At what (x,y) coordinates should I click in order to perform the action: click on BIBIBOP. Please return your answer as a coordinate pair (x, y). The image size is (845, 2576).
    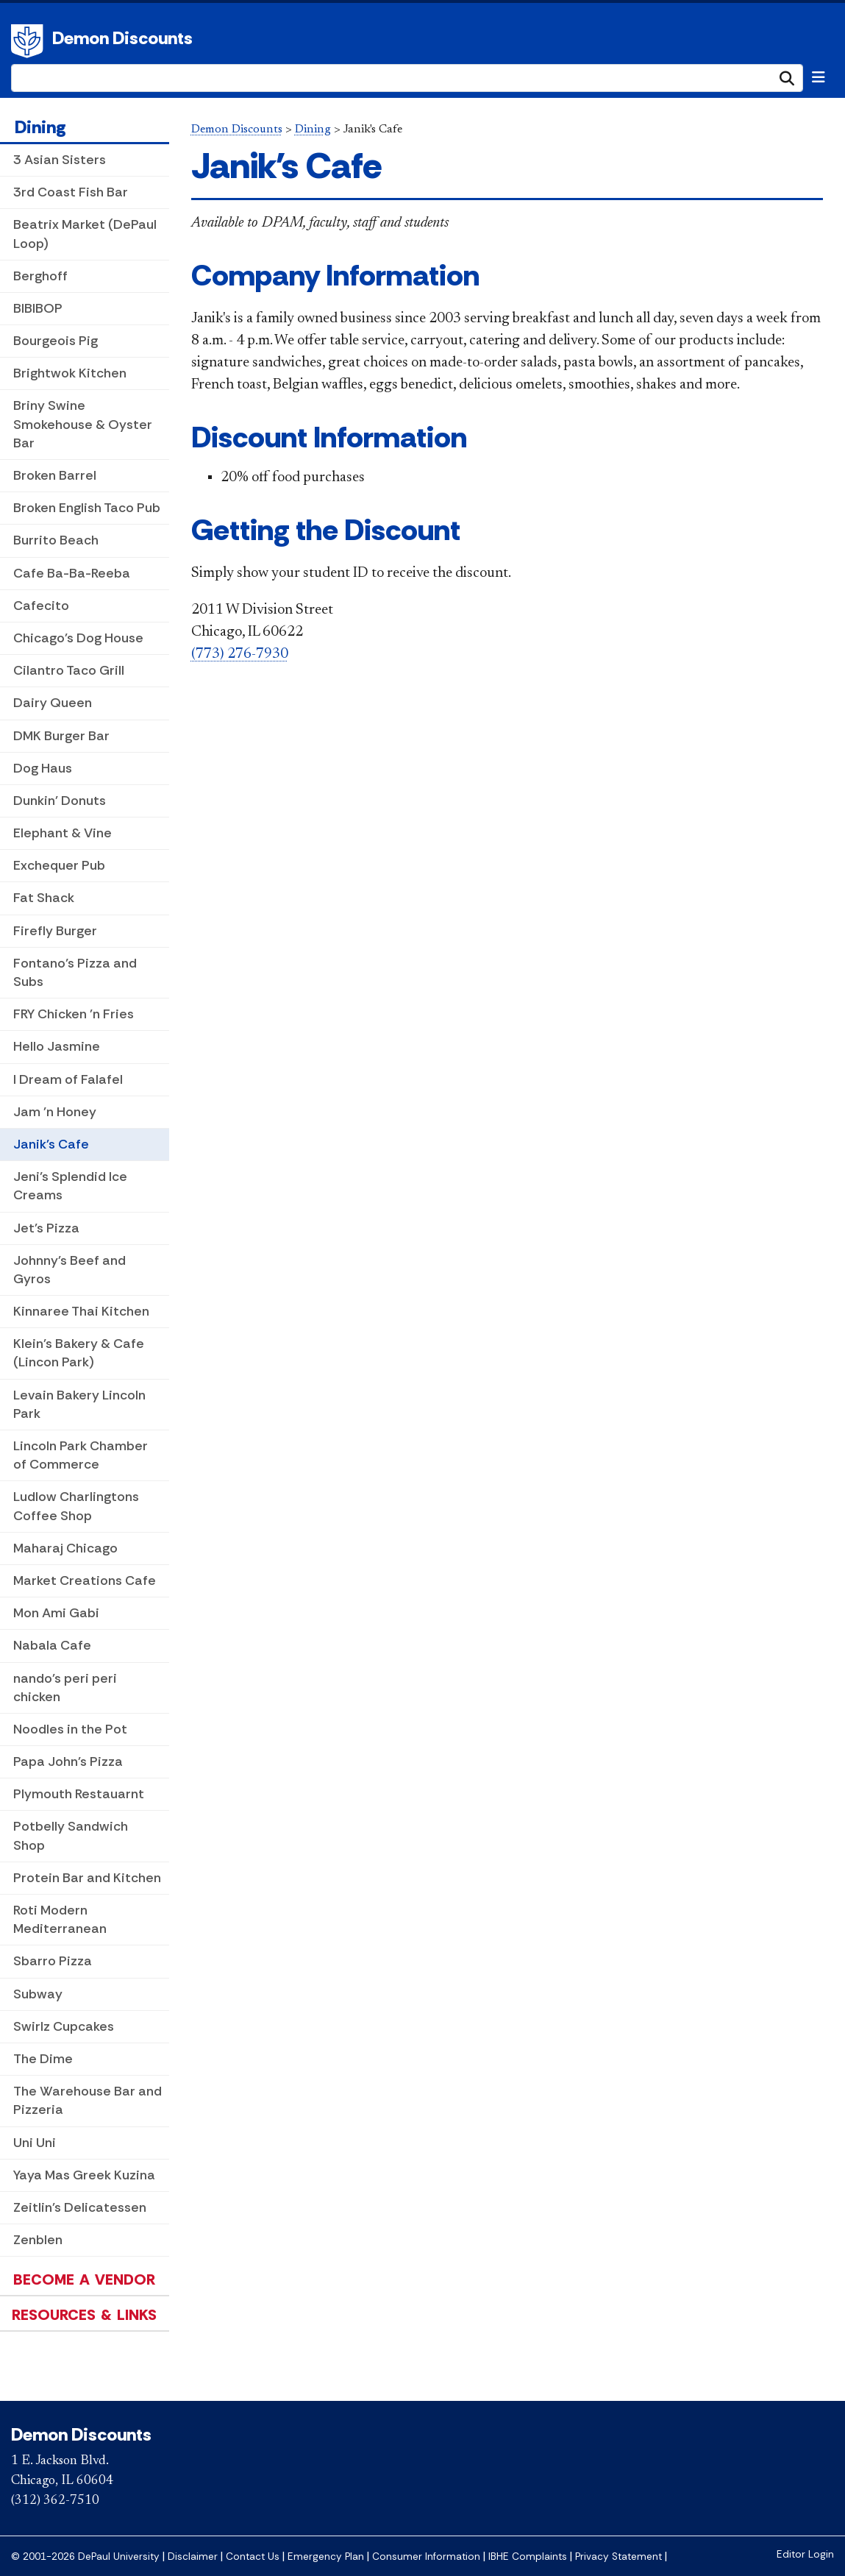
    Looking at the image, I should click on (38, 308).